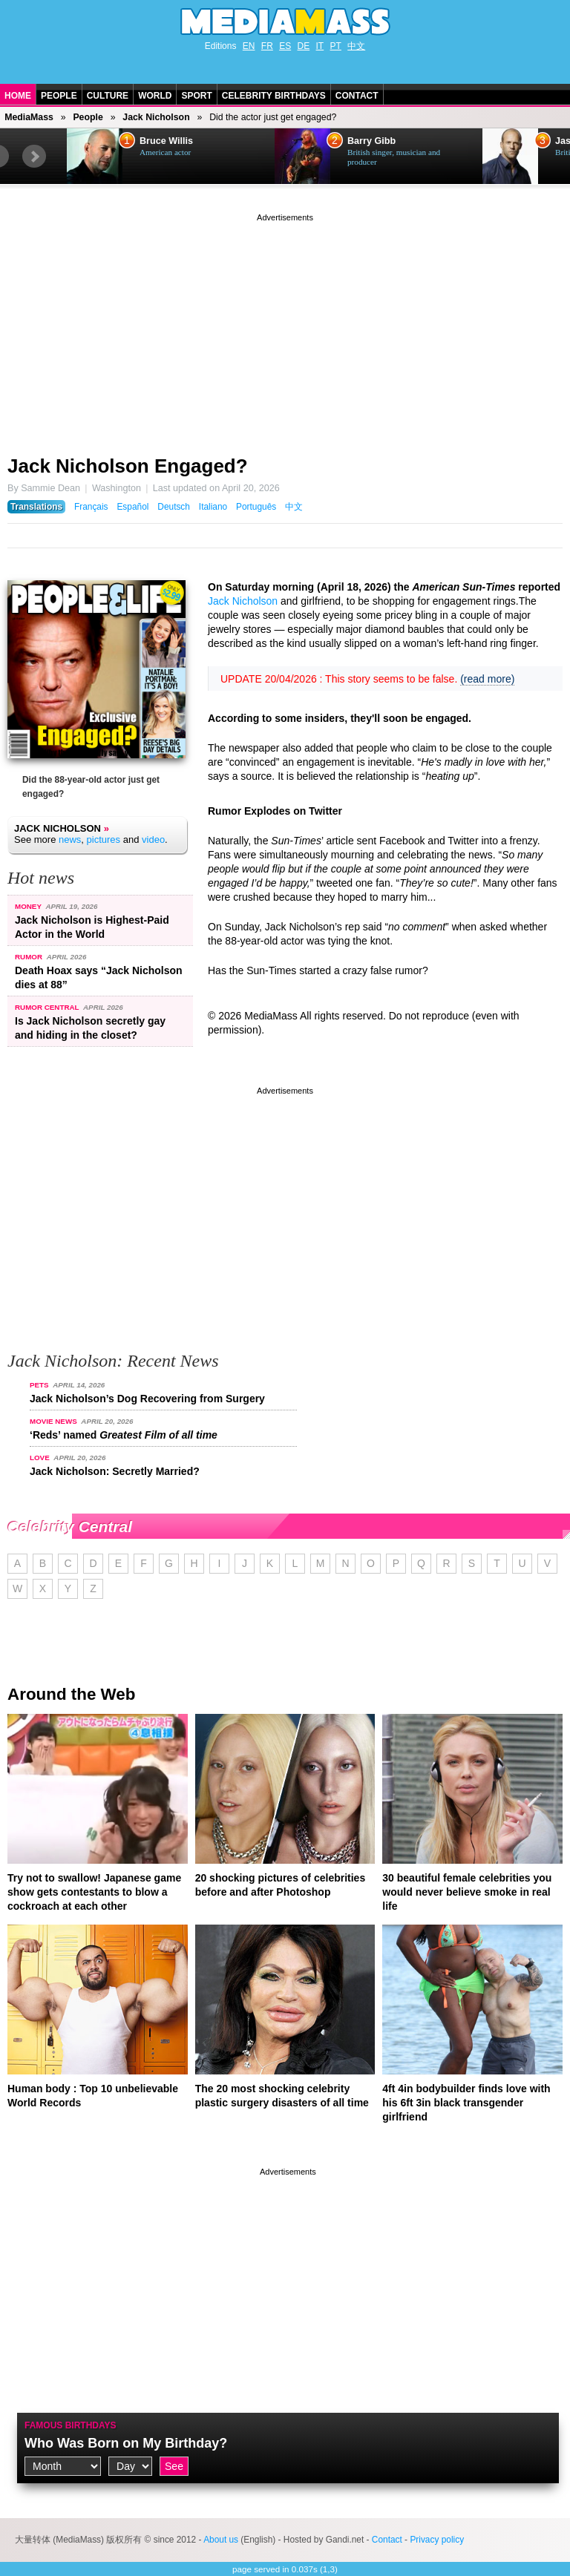  Describe the element at coordinates (285, 46) in the screenshot. I see `ES` at that location.